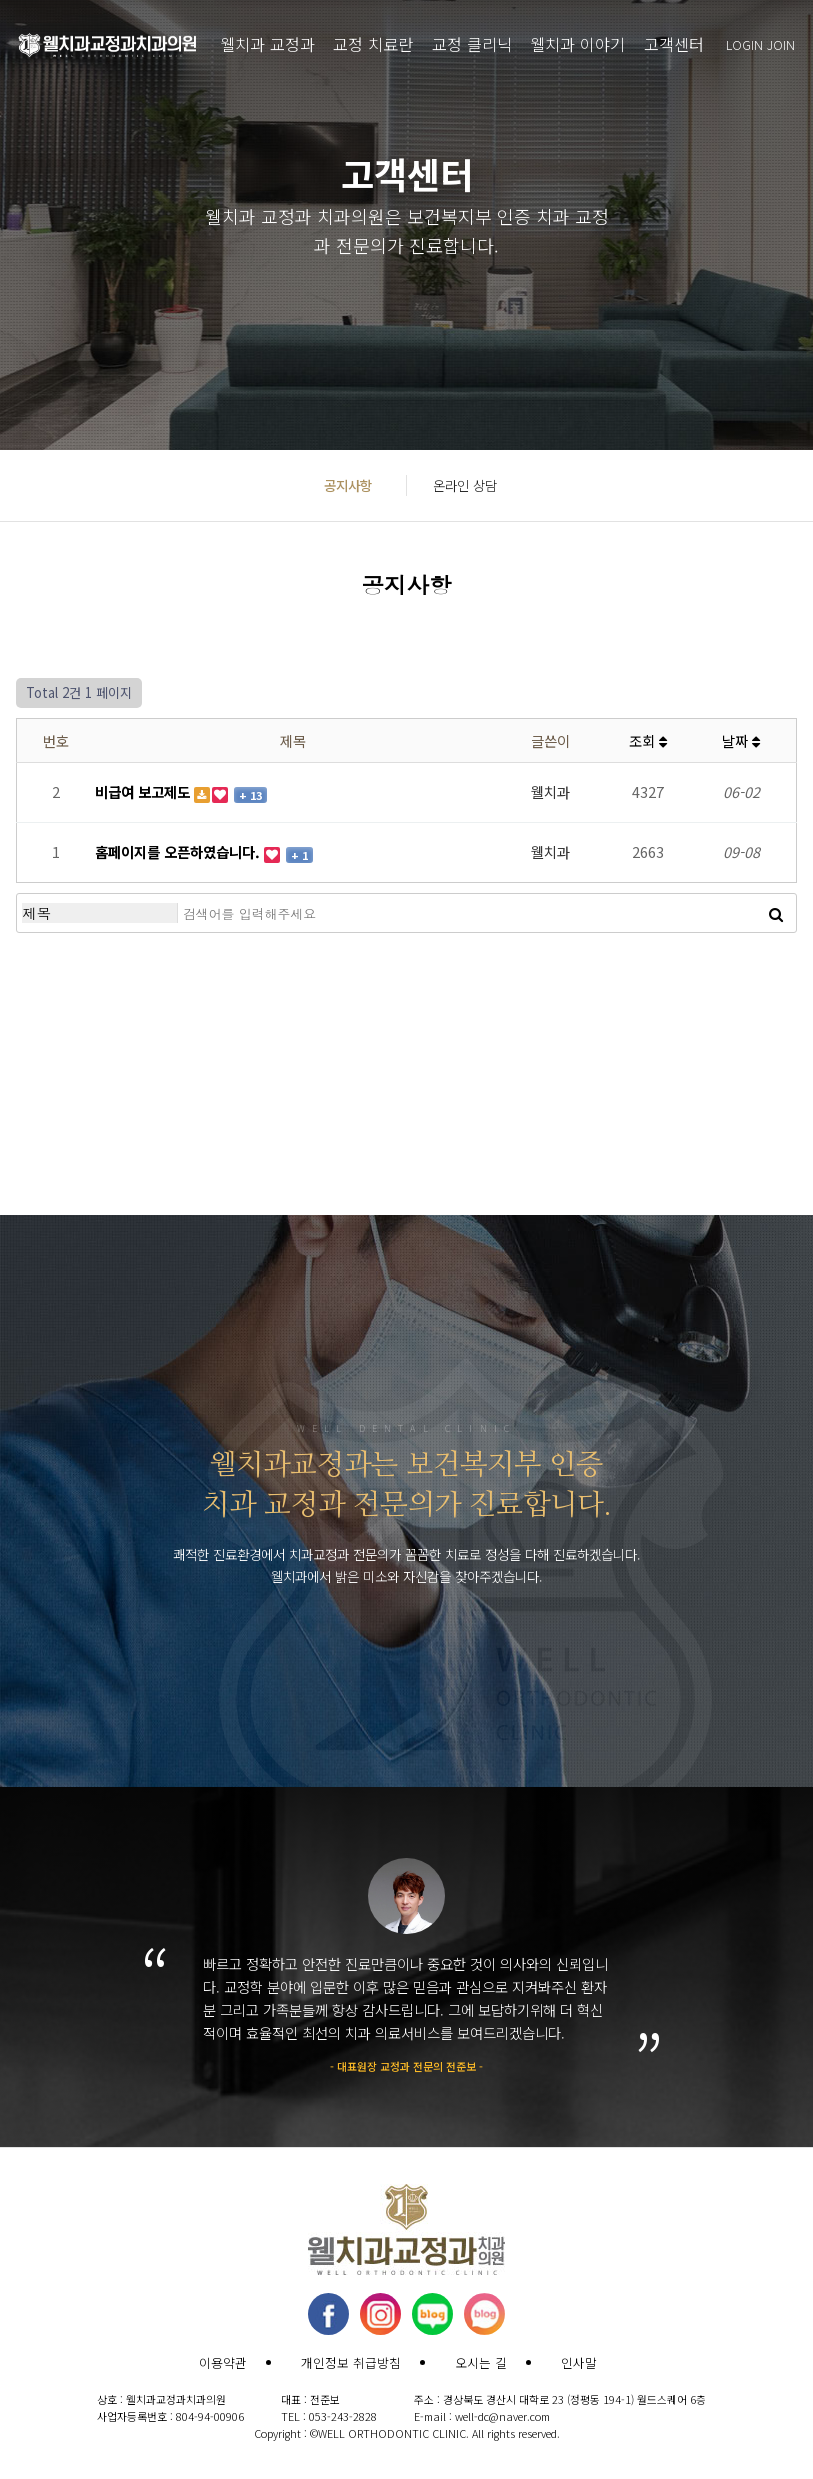 This screenshot has width=813, height=2479. What do you see at coordinates (179, 851) in the screenshot?
I see `홈페이지를 오픈하였습니다.` at bounding box center [179, 851].